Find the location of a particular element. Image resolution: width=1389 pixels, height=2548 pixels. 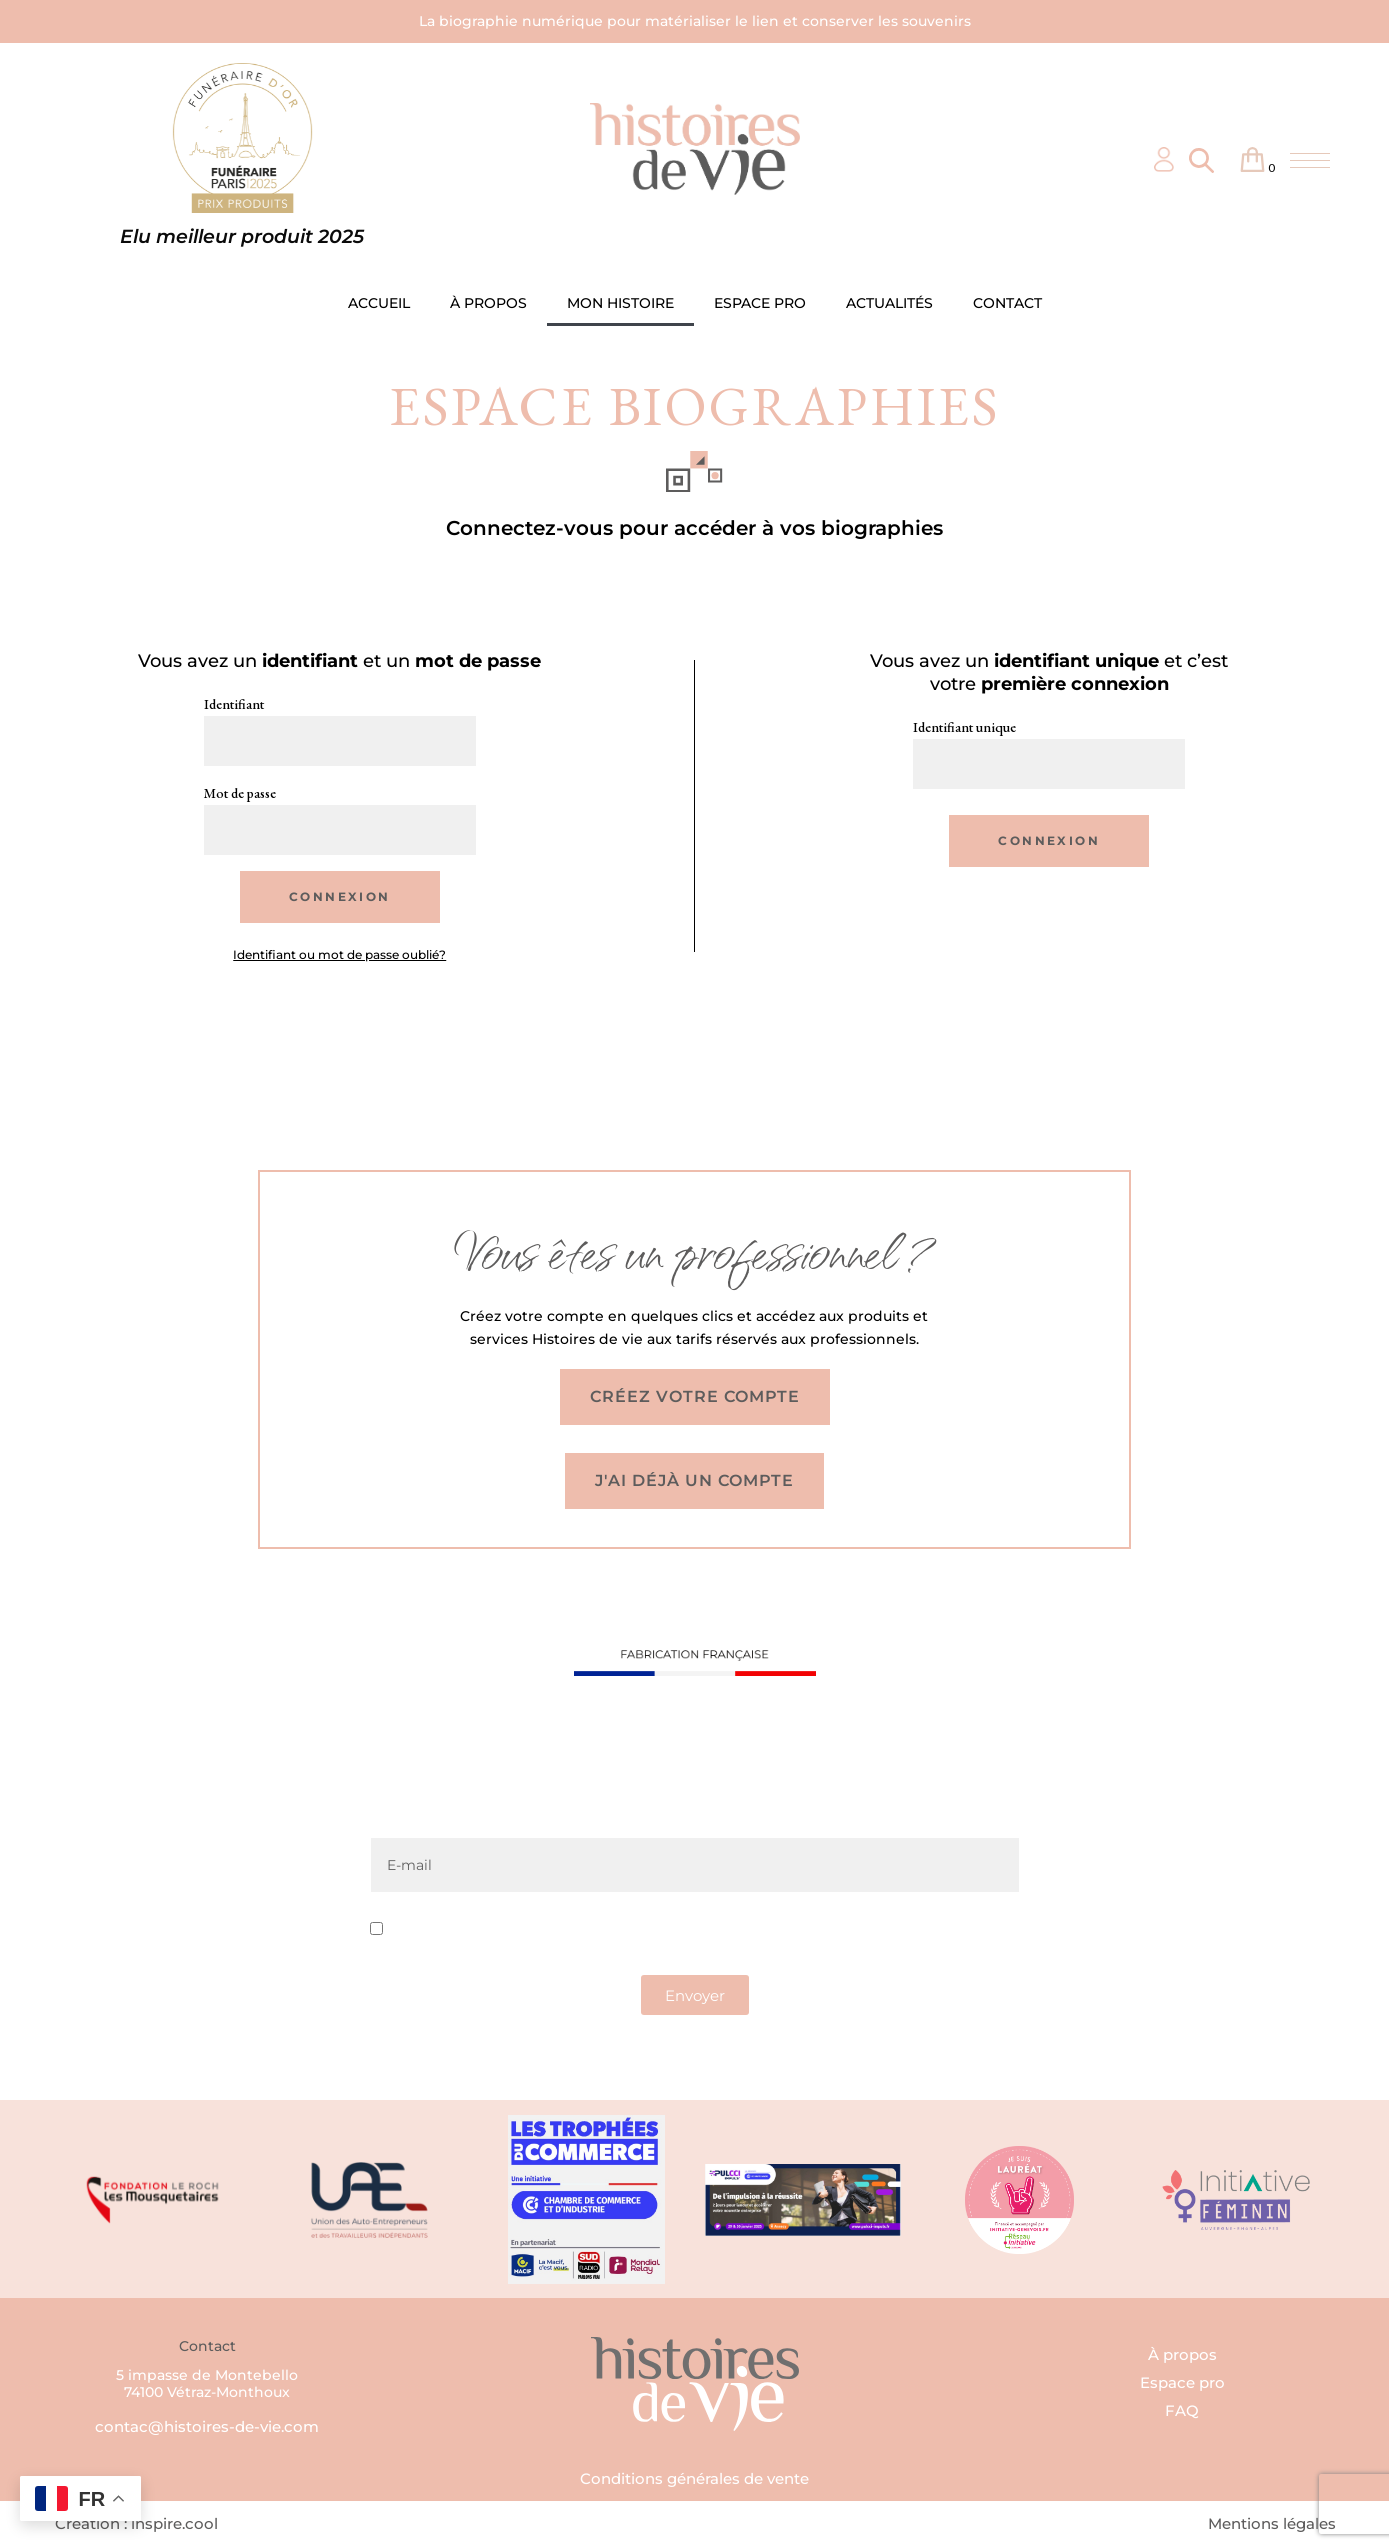

Identifiant ou mot de passe oublié? is located at coordinates (339, 954).